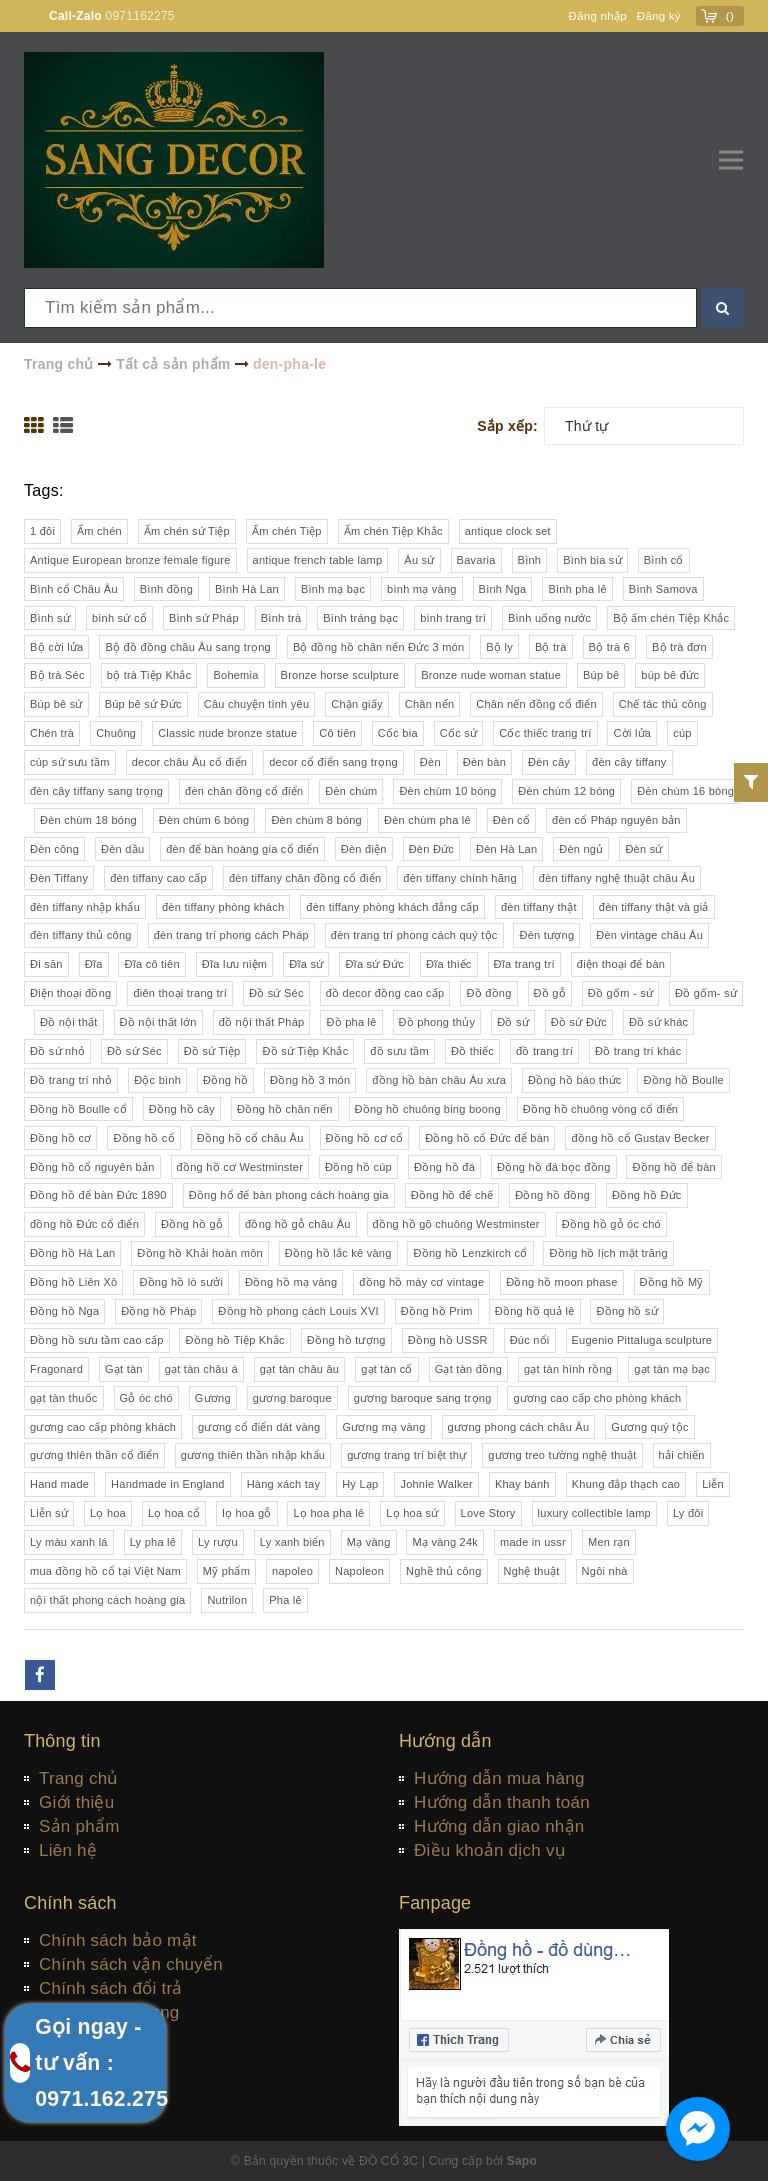 The height and width of the screenshot is (2181, 768). What do you see at coordinates (70, 993) in the screenshot?
I see `Điện thoại đồng` at bounding box center [70, 993].